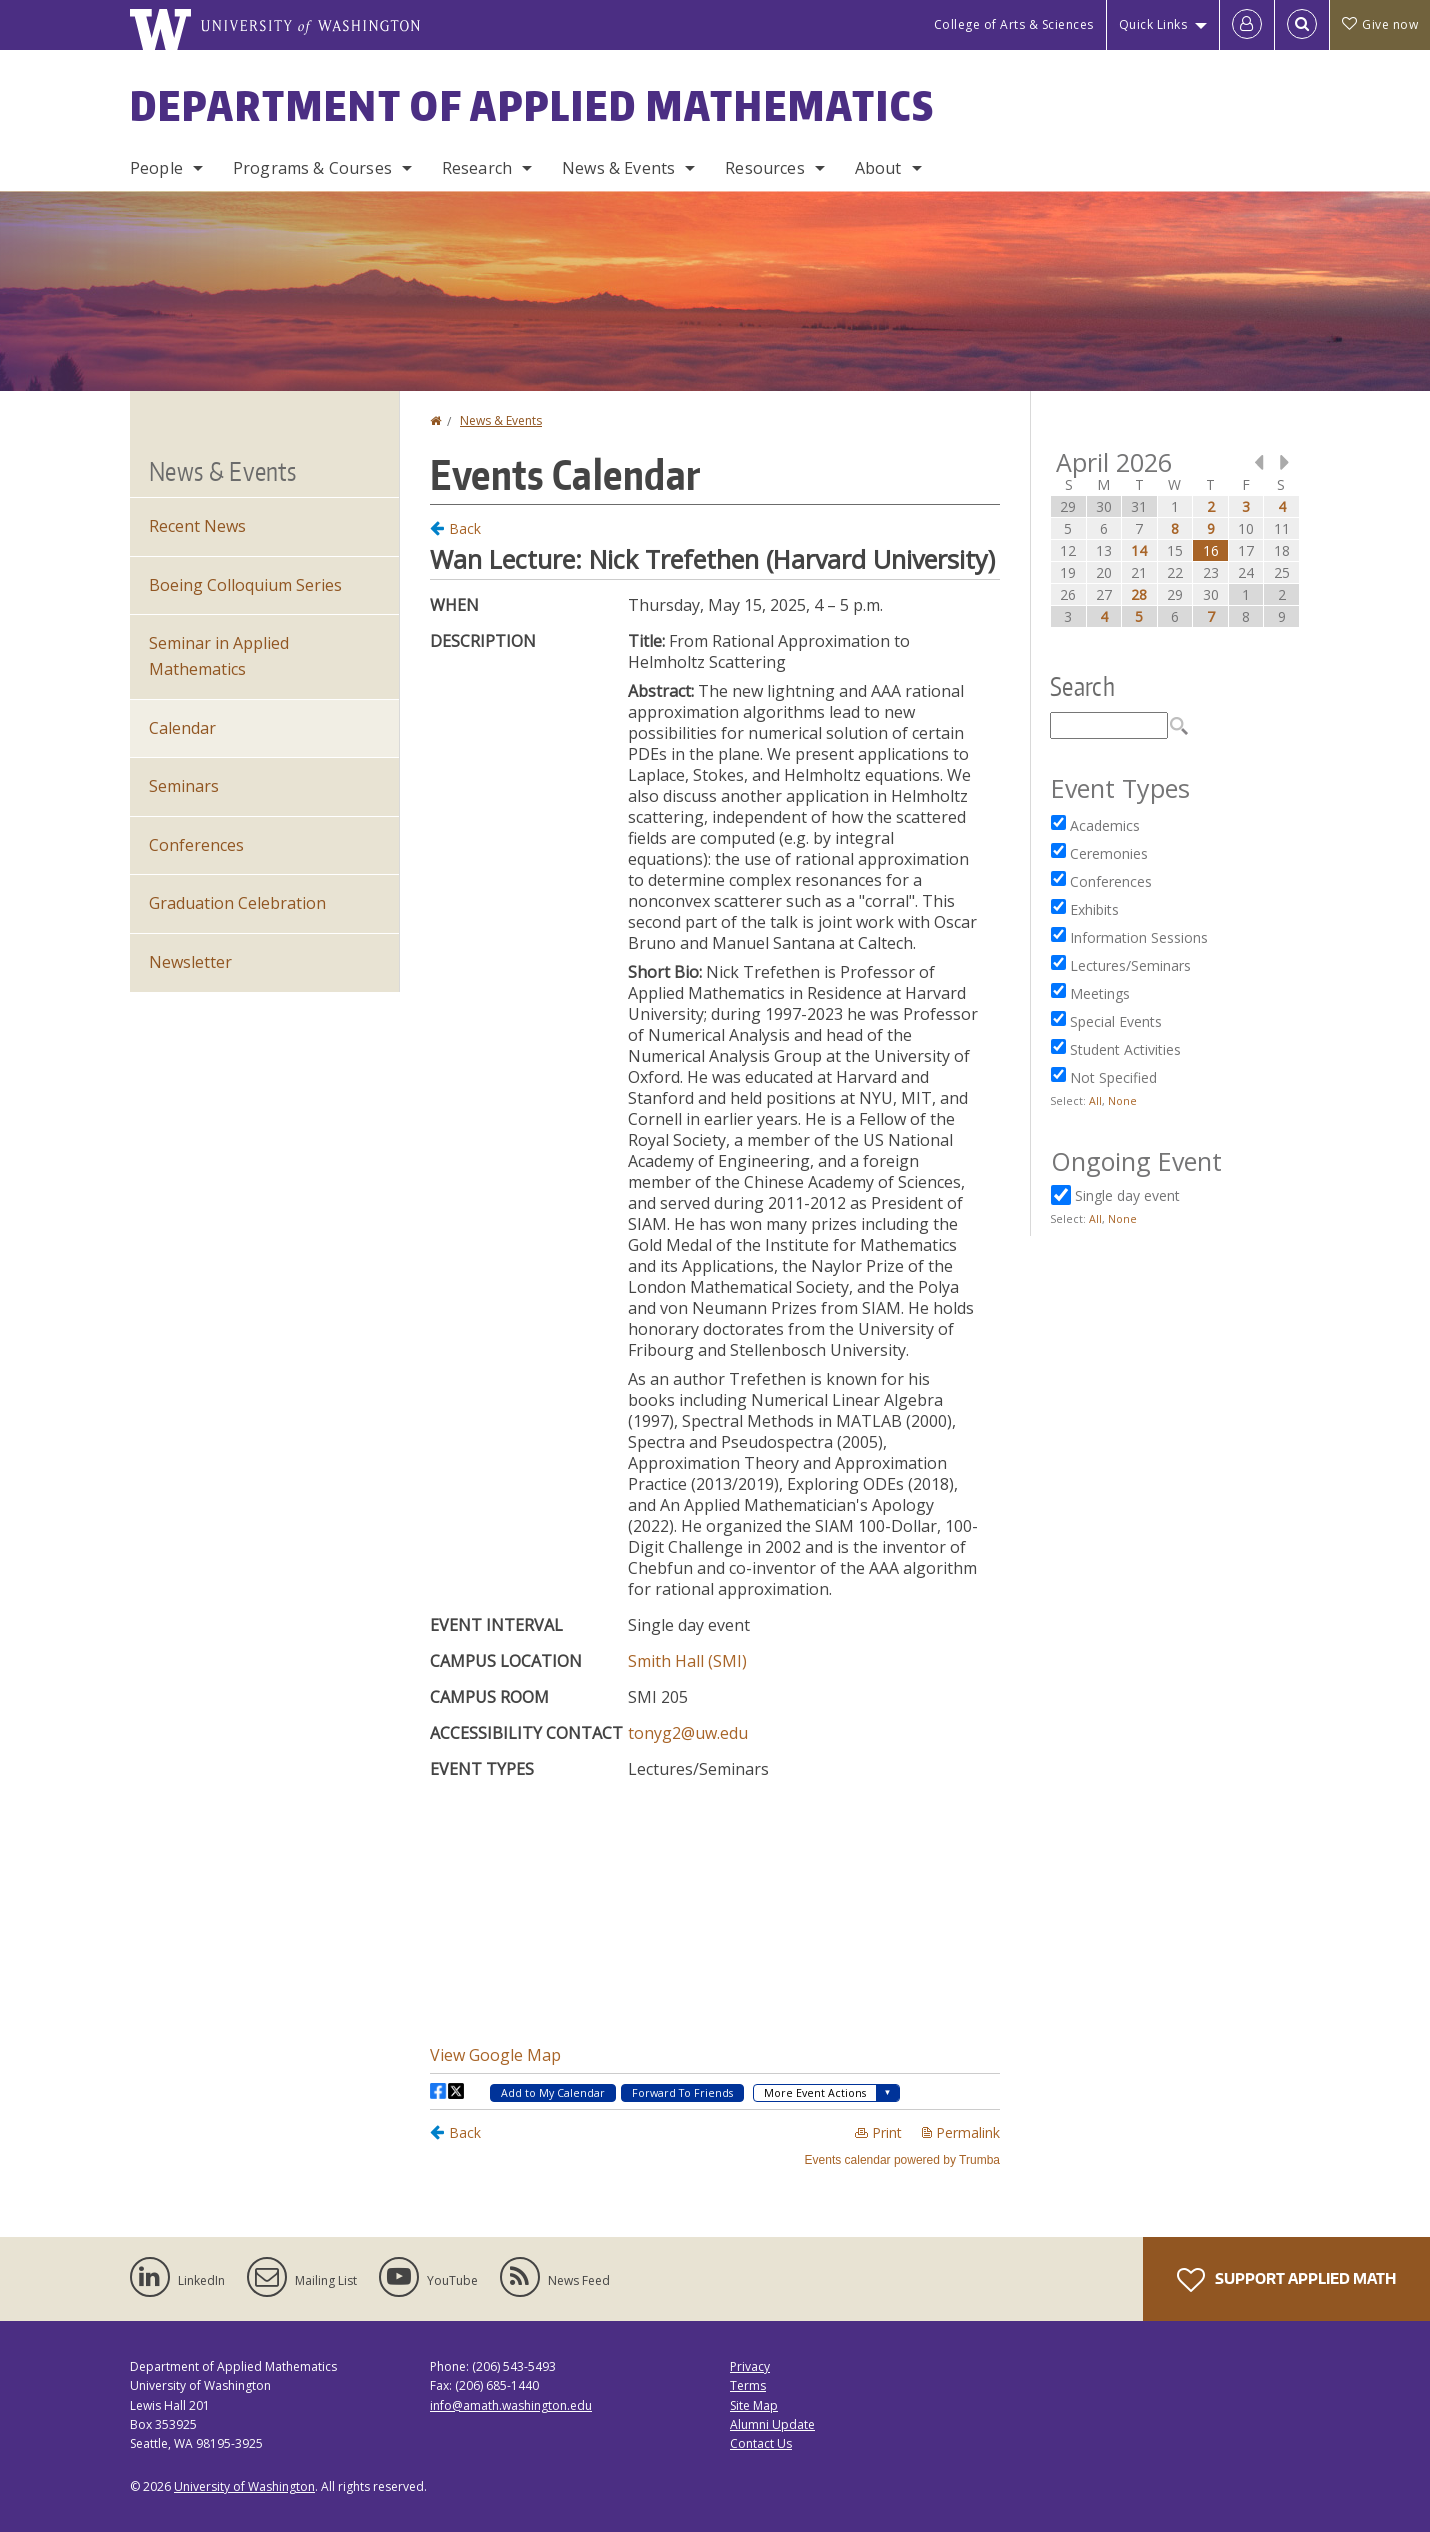 The height and width of the screenshot is (2532, 1430). Describe the element at coordinates (772, 2424) in the screenshot. I see `Alumni Update` at that location.